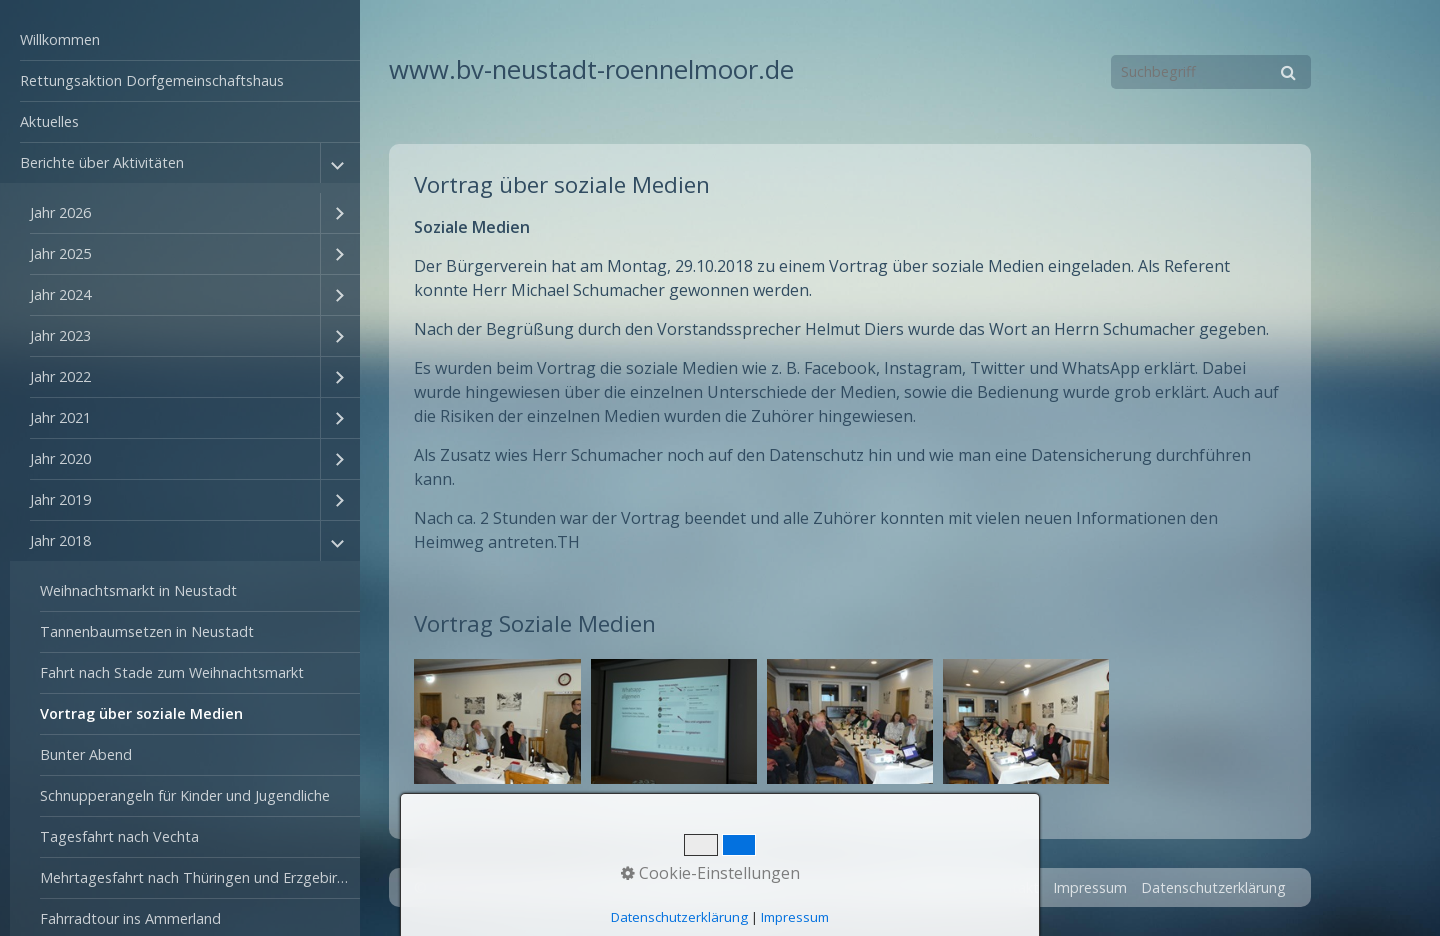 This screenshot has height=936, width=1440. Describe the element at coordinates (152, 80) in the screenshot. I see `Rettungsaktion Dorfgemeinschaftshaus` at that location.